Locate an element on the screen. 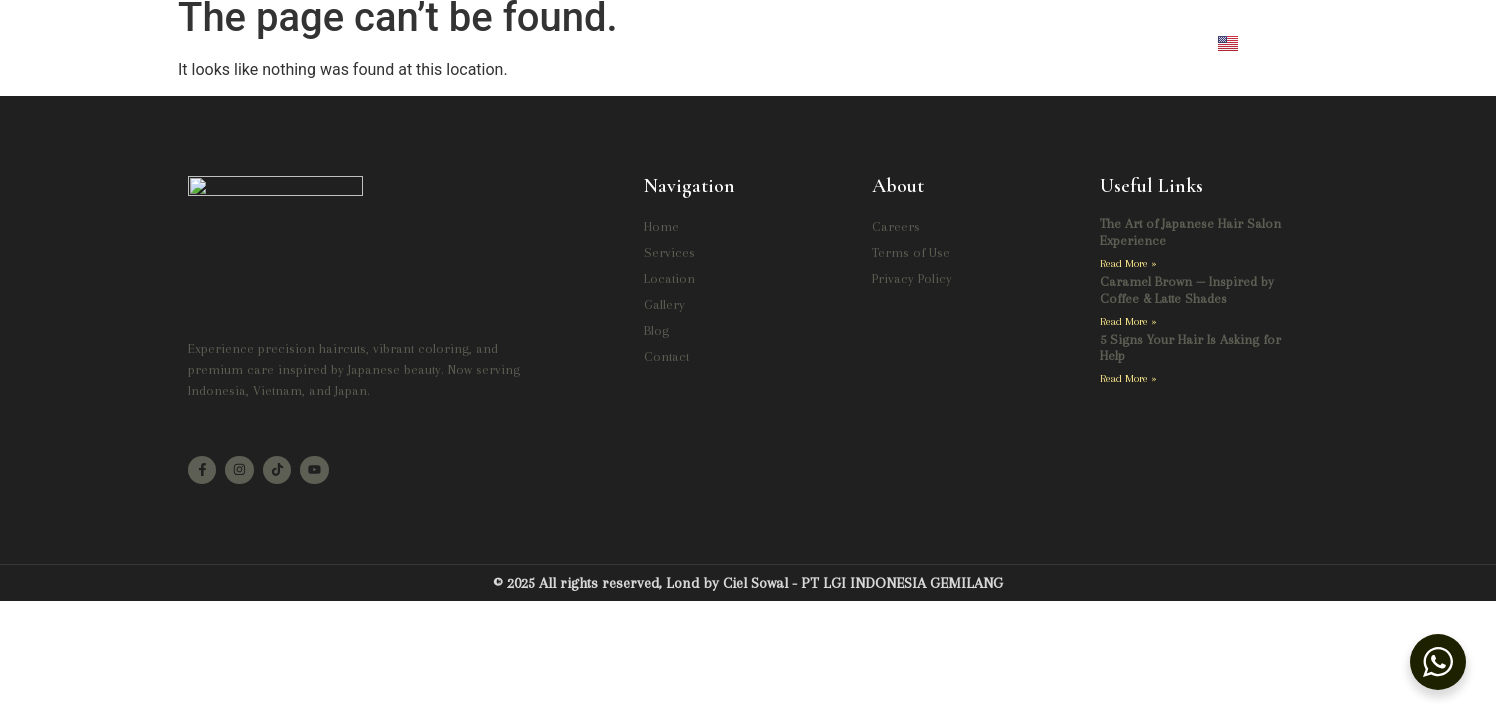 This screenshot has width=1496, height=720. Read More » [Read more about 5 Signs Your Hair Is Asking for Help] is located at coordinates (1128, 379).